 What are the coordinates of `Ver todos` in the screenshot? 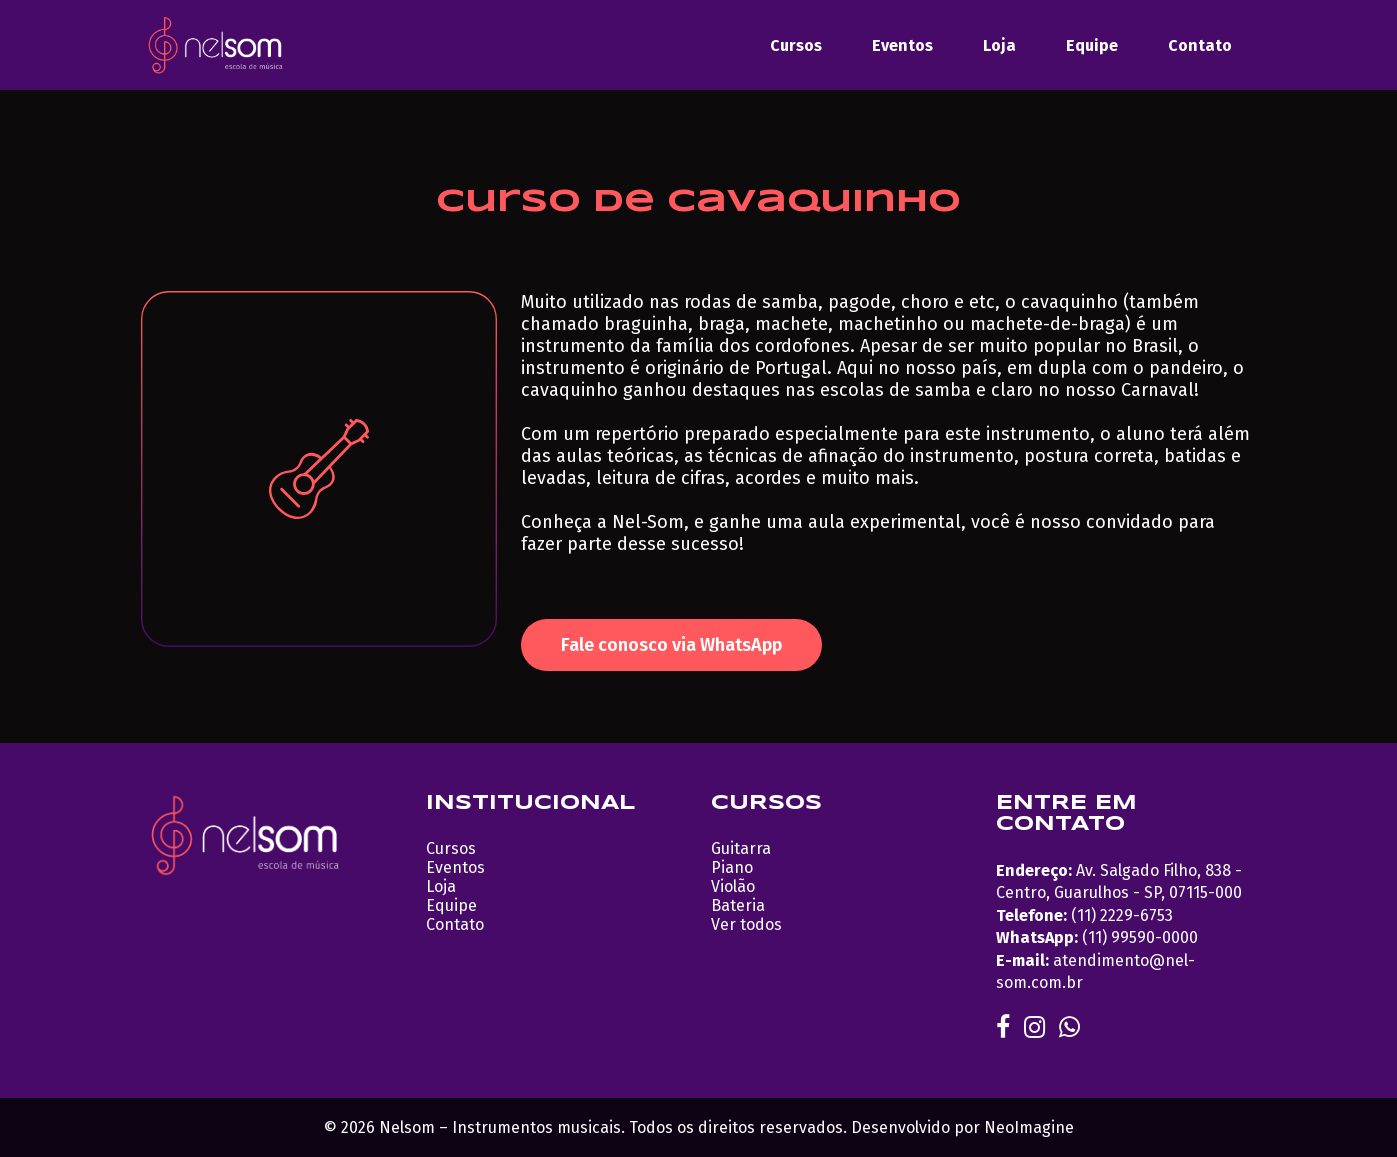 It's located at (746, 924).